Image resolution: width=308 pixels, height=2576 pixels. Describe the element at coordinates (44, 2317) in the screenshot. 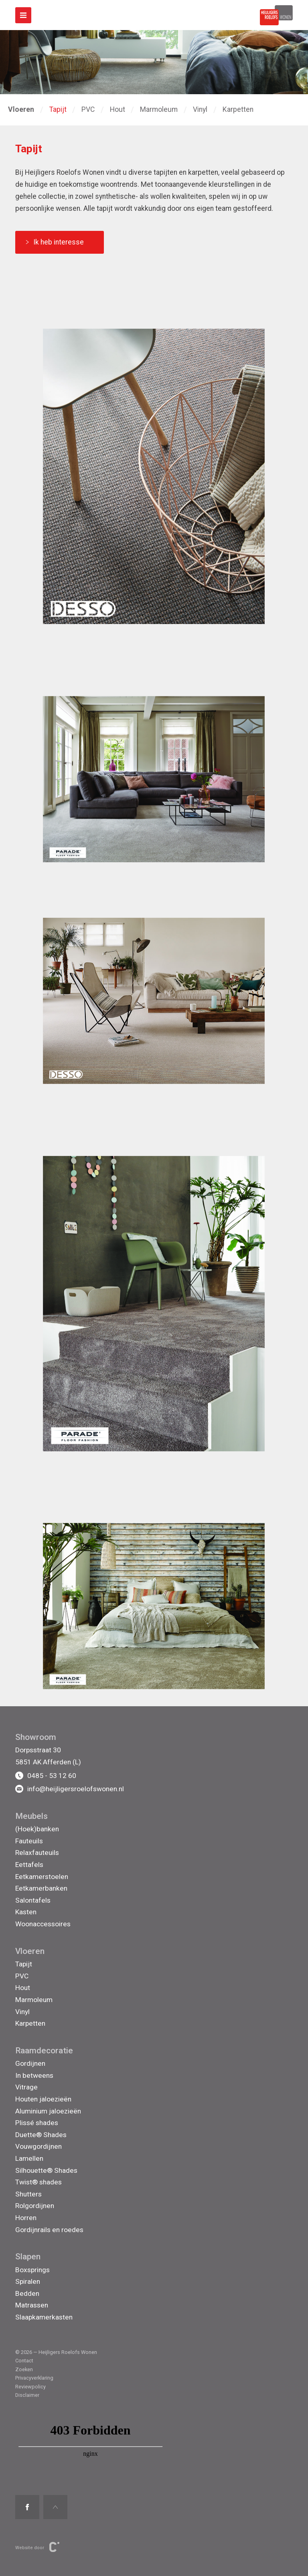

I see `Slaapkamerkasten` at that location.